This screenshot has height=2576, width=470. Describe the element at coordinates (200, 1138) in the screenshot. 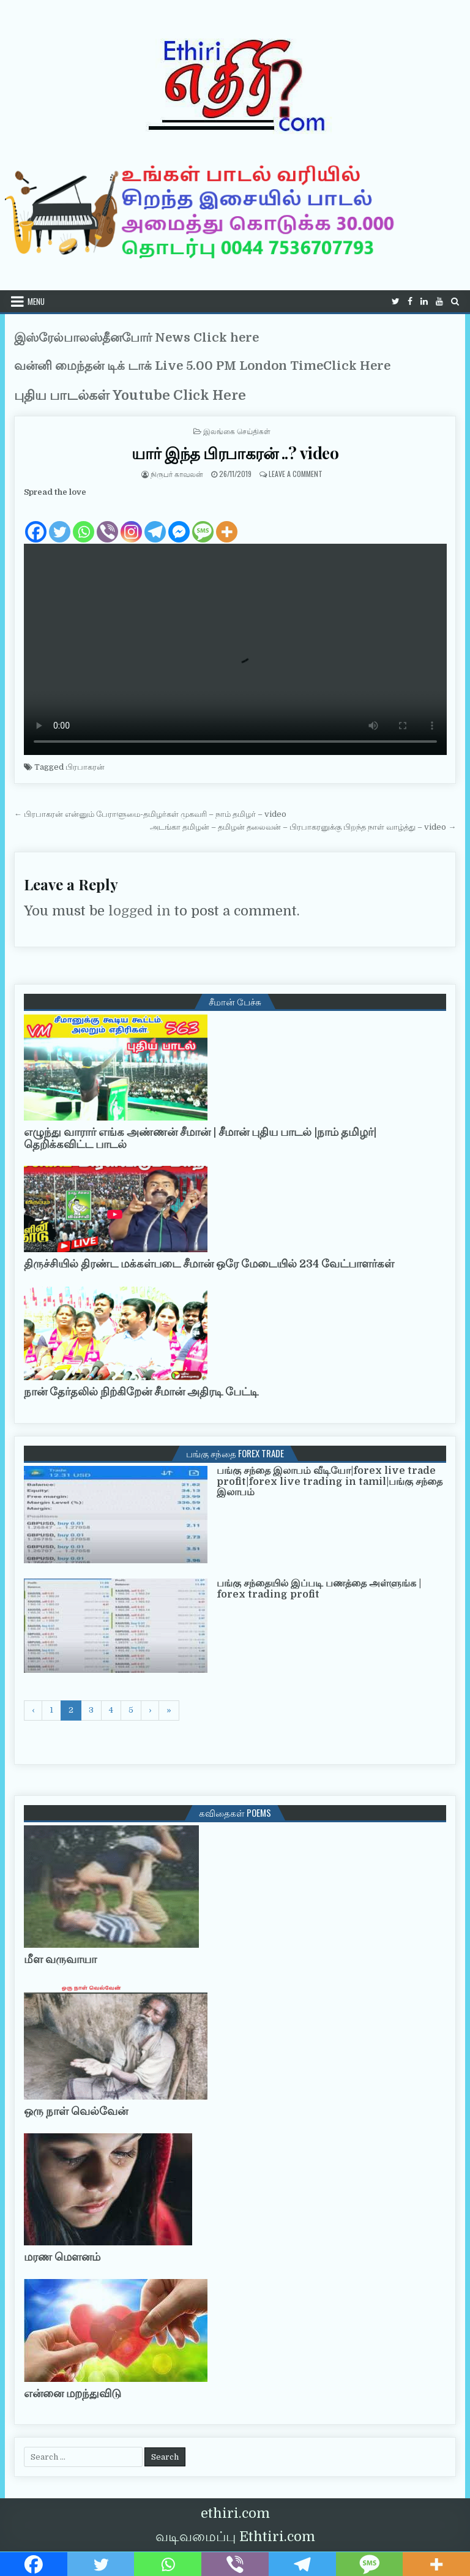

I see `எழுந்து வாரார் எங்க அண்ணன் சீமான் | சீமான் புதிய பாடல் |நாம் தமிழர்| தெறிக்கவிட்ட பாடல்` at that location.